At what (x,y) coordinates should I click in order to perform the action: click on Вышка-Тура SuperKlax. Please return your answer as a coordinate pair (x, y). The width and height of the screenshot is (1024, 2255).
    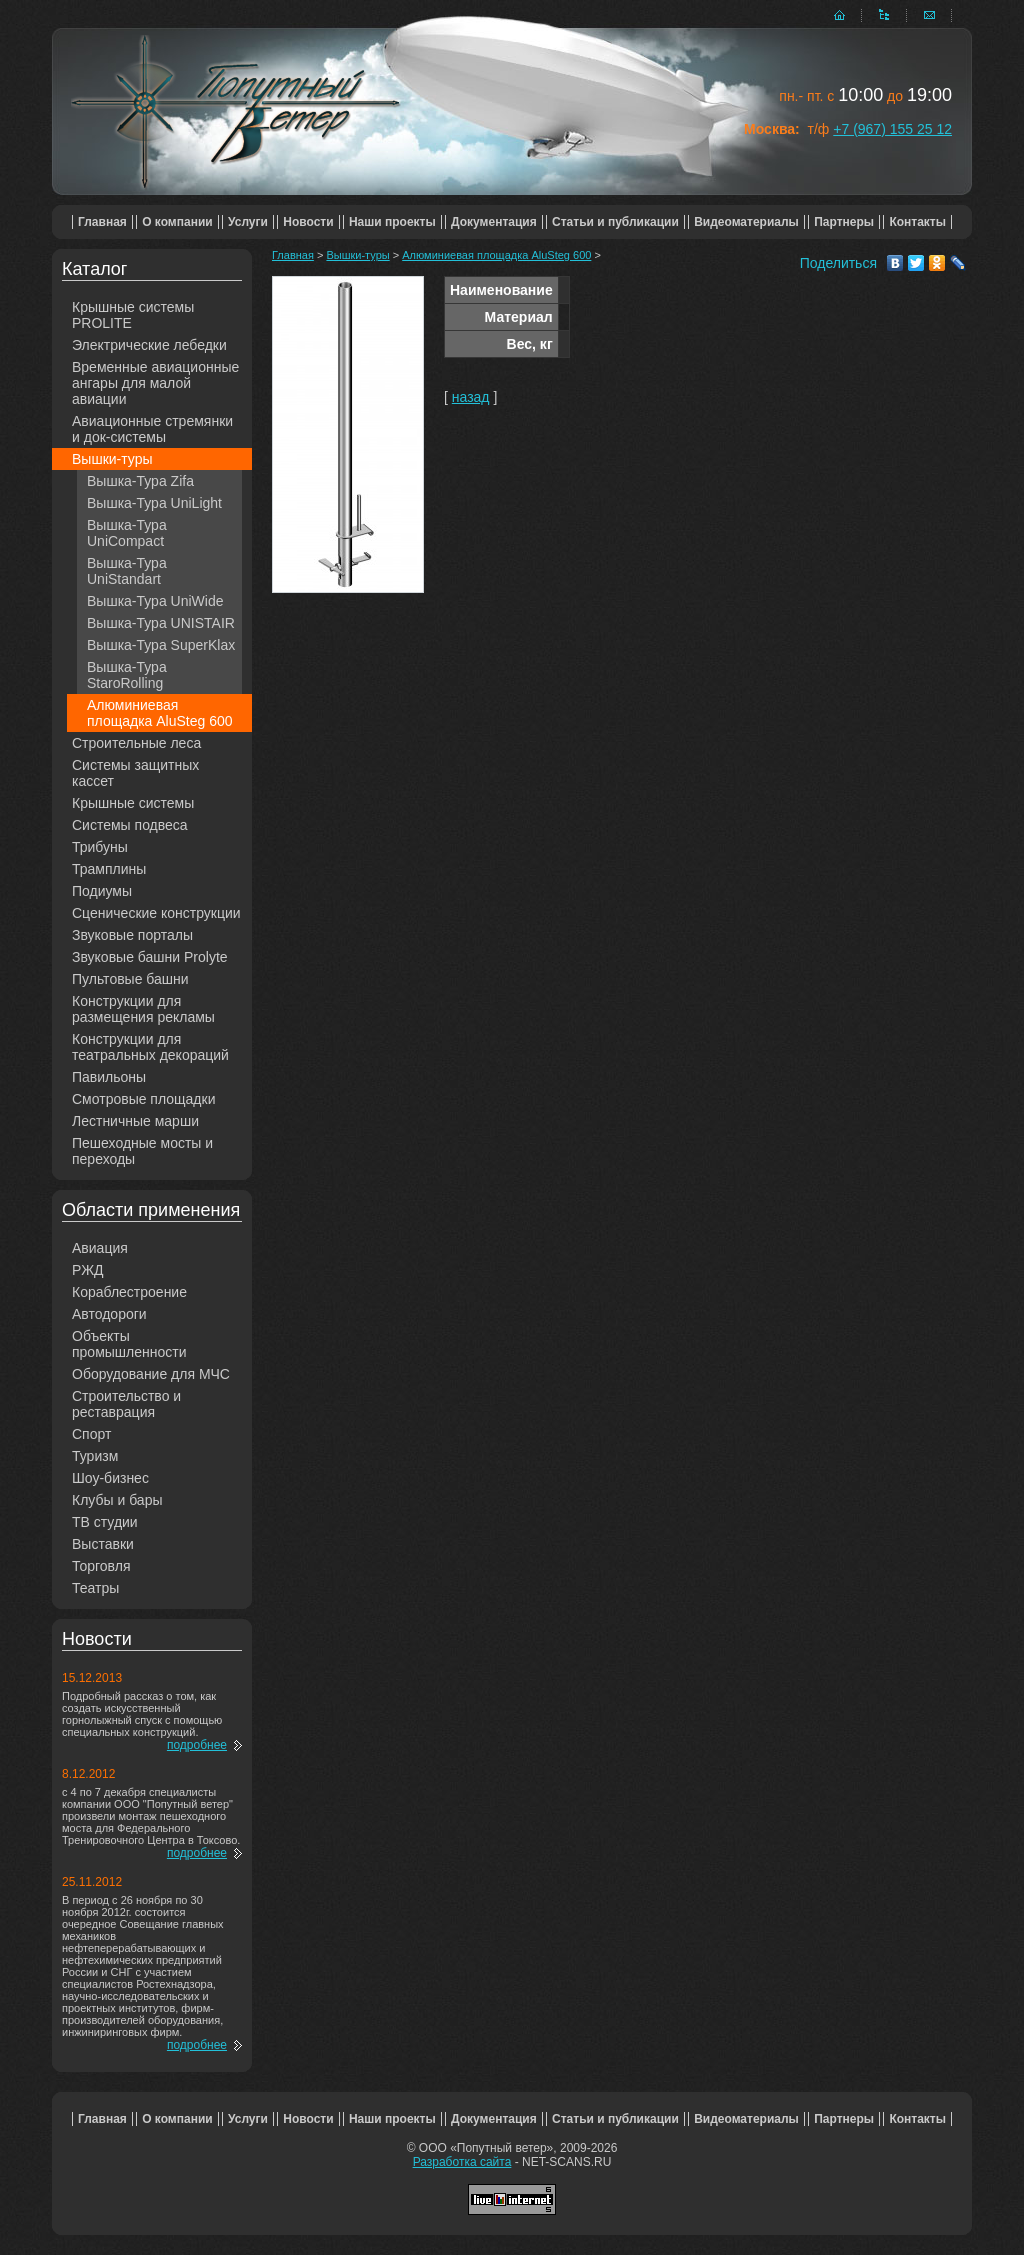
    Looking at the image, I should click on (161, 645).